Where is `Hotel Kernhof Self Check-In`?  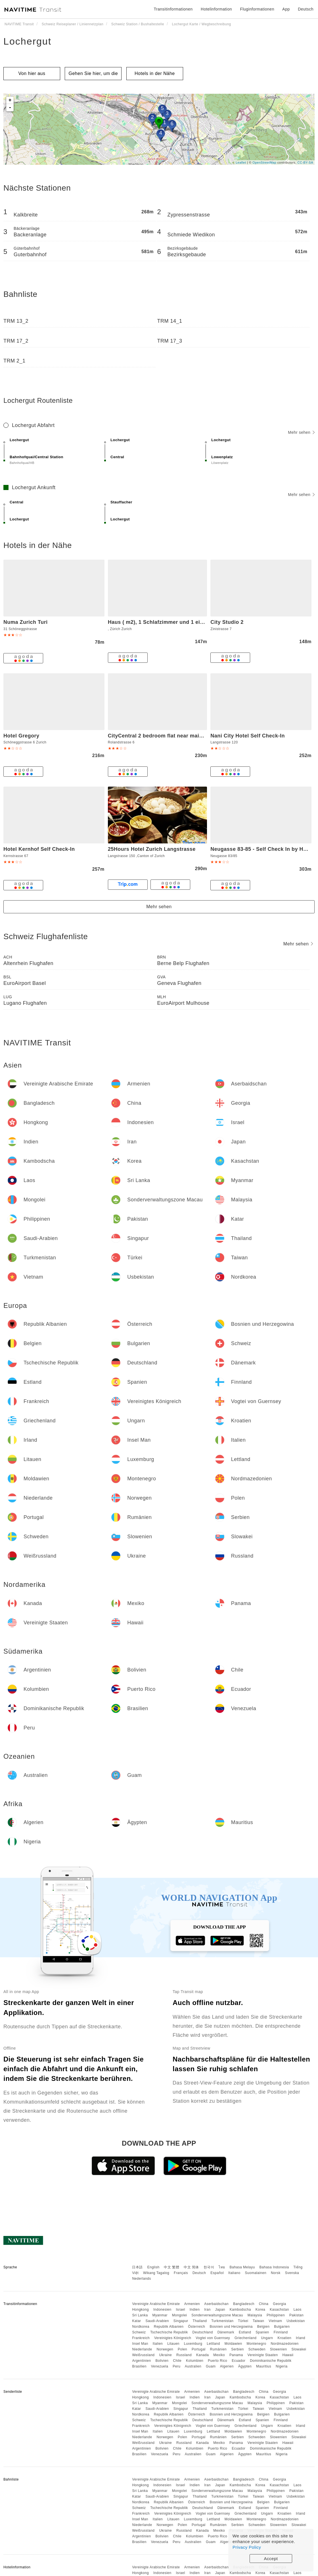 Hotel Kernhof Self Check-In is located at coordinates (39, 849).